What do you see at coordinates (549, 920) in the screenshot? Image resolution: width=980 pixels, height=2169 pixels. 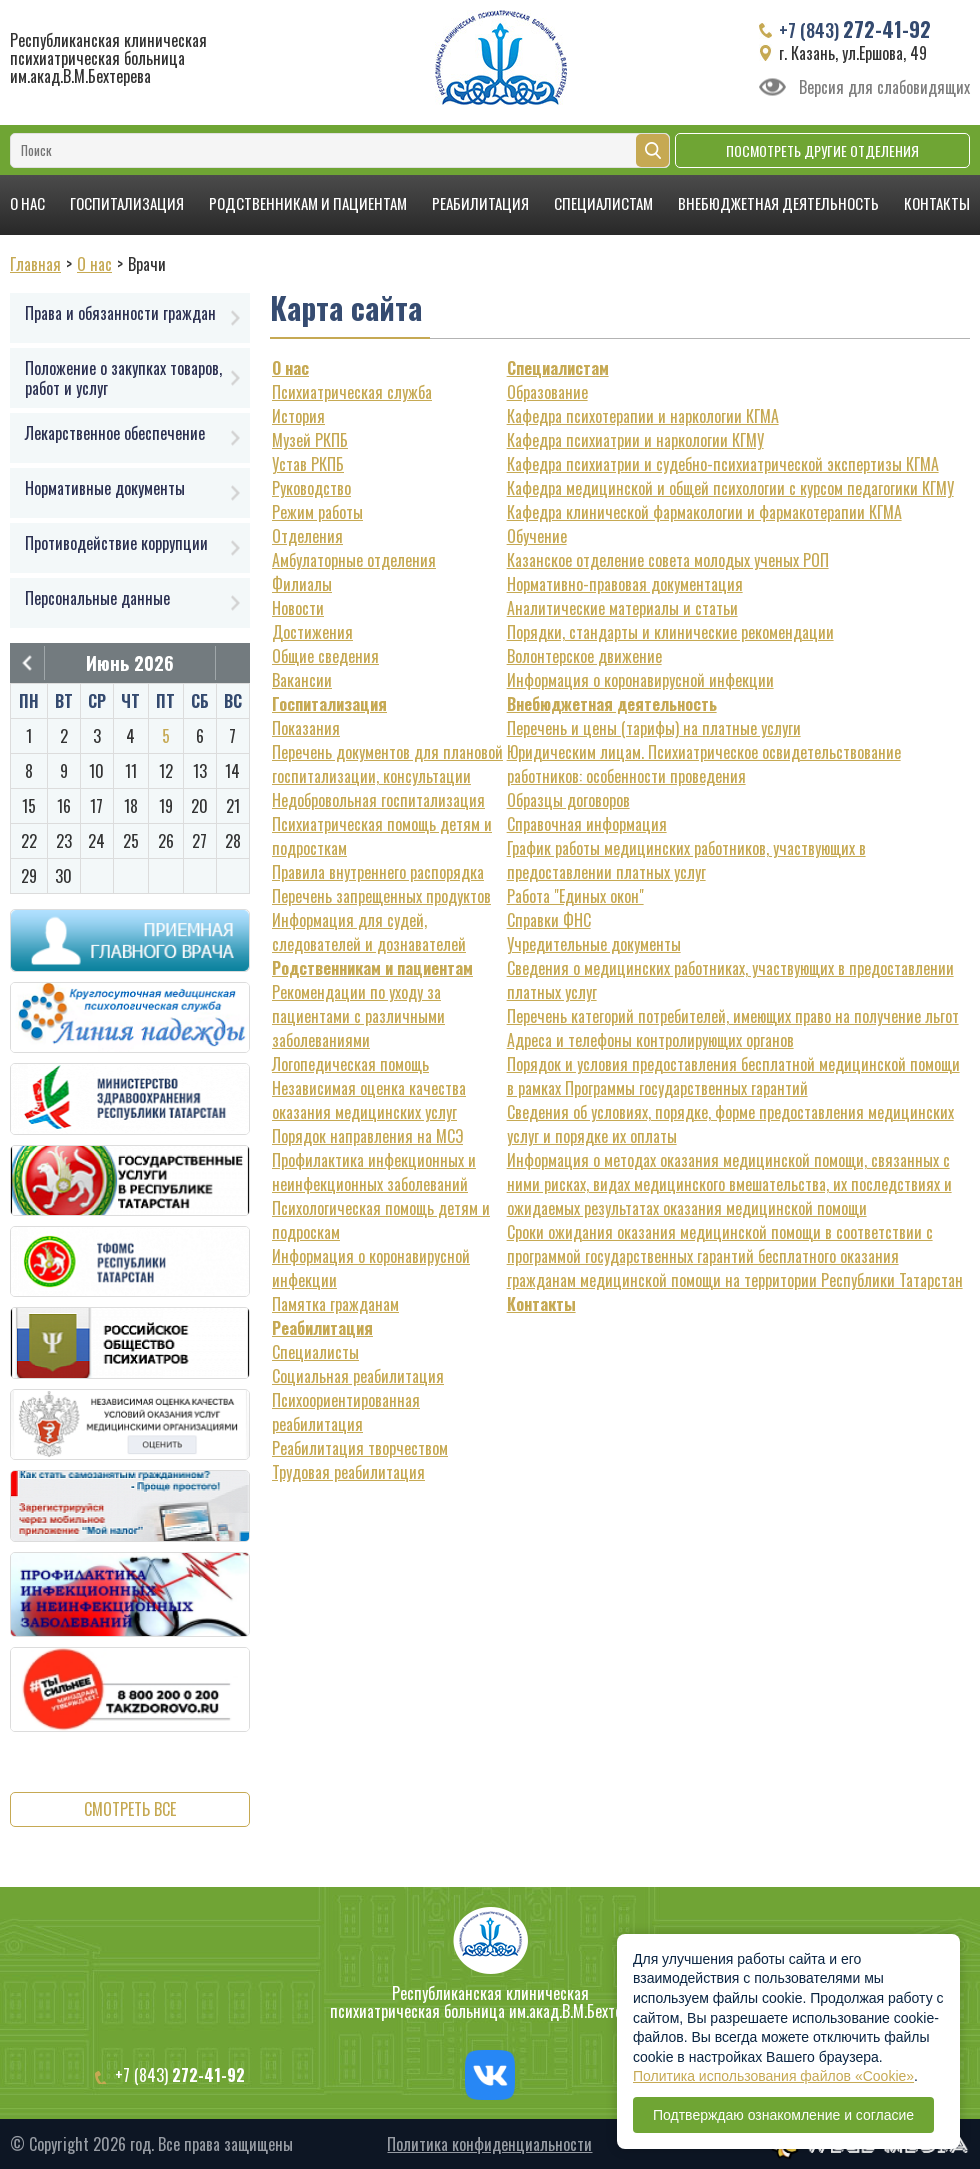 I see `Справки ФНС` at bounding box center [549, 920].